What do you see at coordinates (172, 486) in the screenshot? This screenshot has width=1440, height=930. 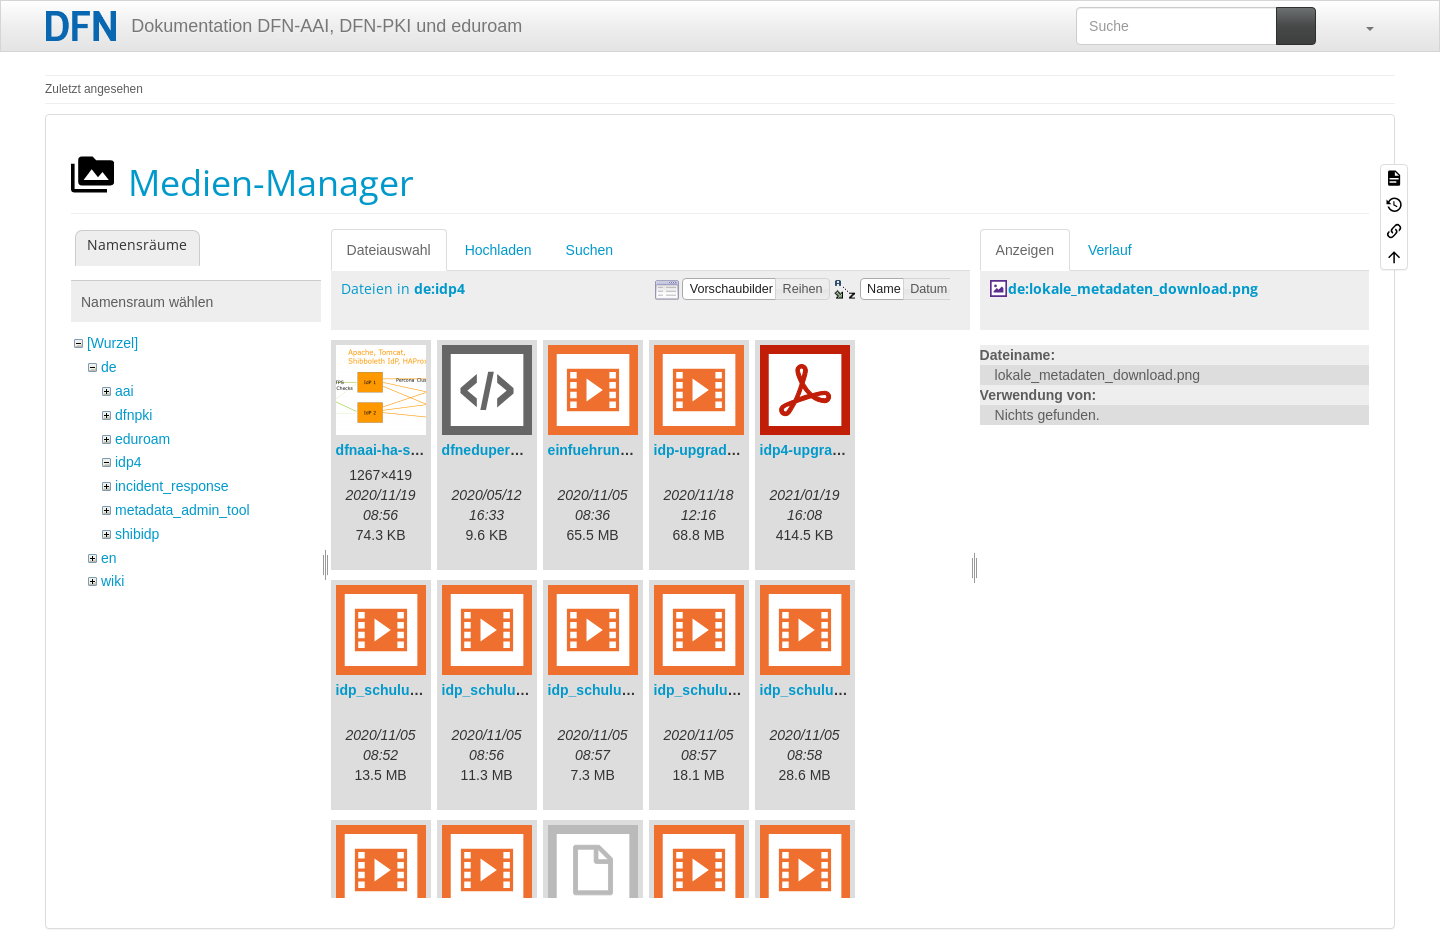 I see `incident_response` at bounding box center [172, 486].